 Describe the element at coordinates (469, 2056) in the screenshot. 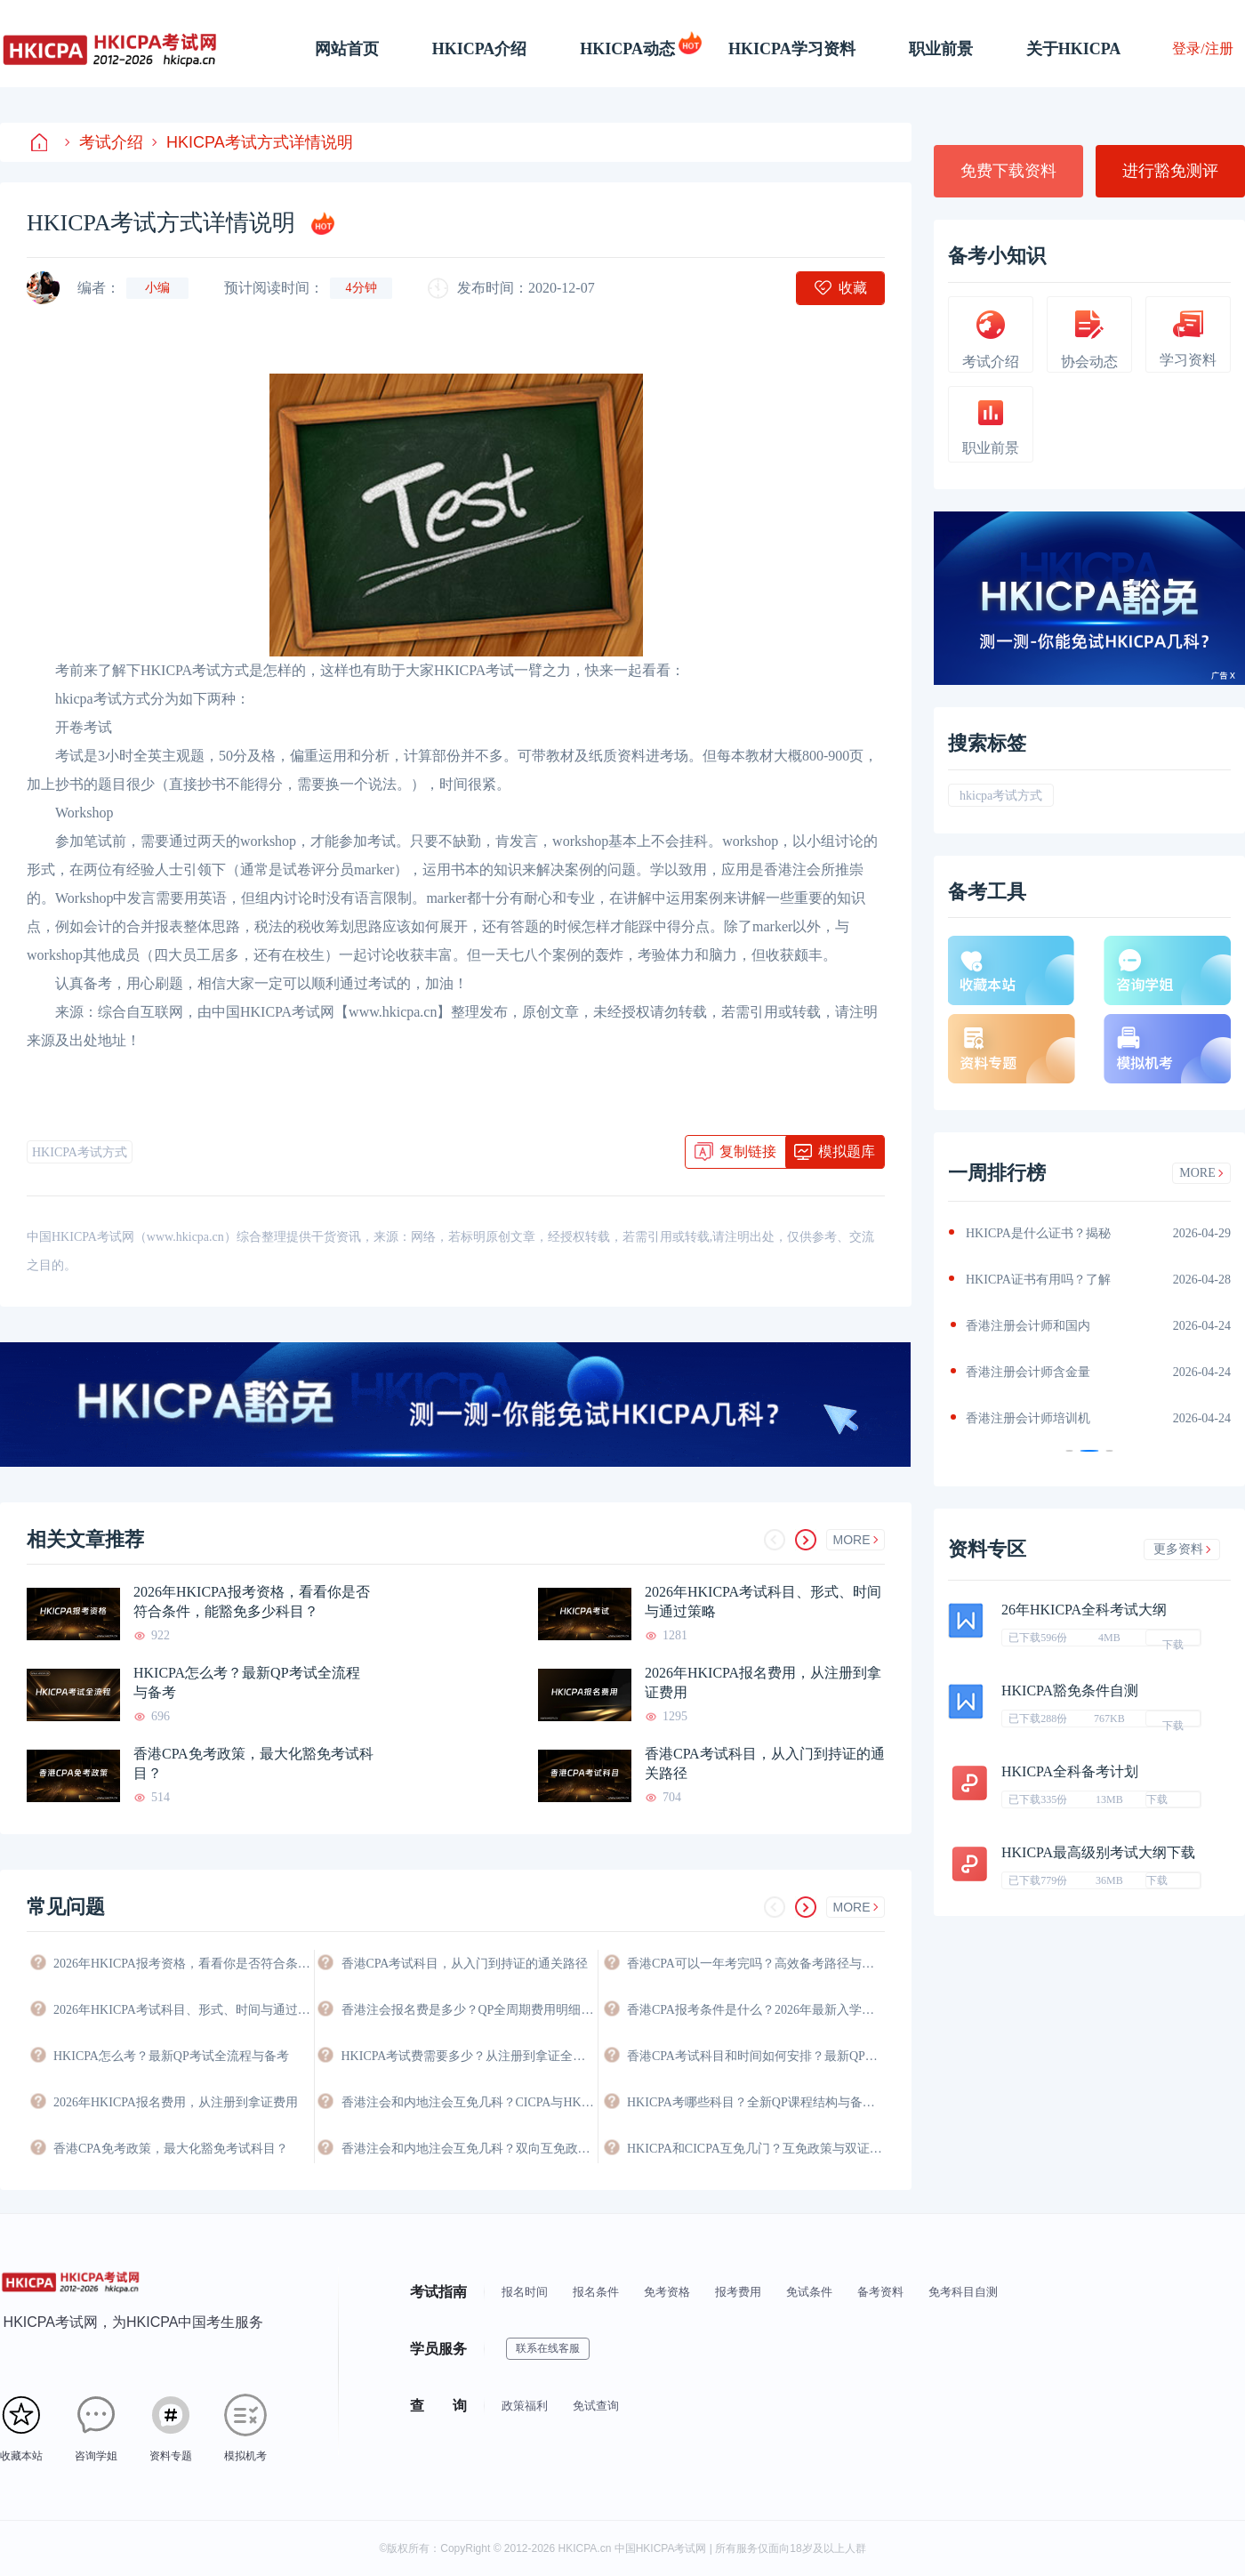

I see `HKICPA考试费需要多少？从注册到拿证全程费用详解` at that location.